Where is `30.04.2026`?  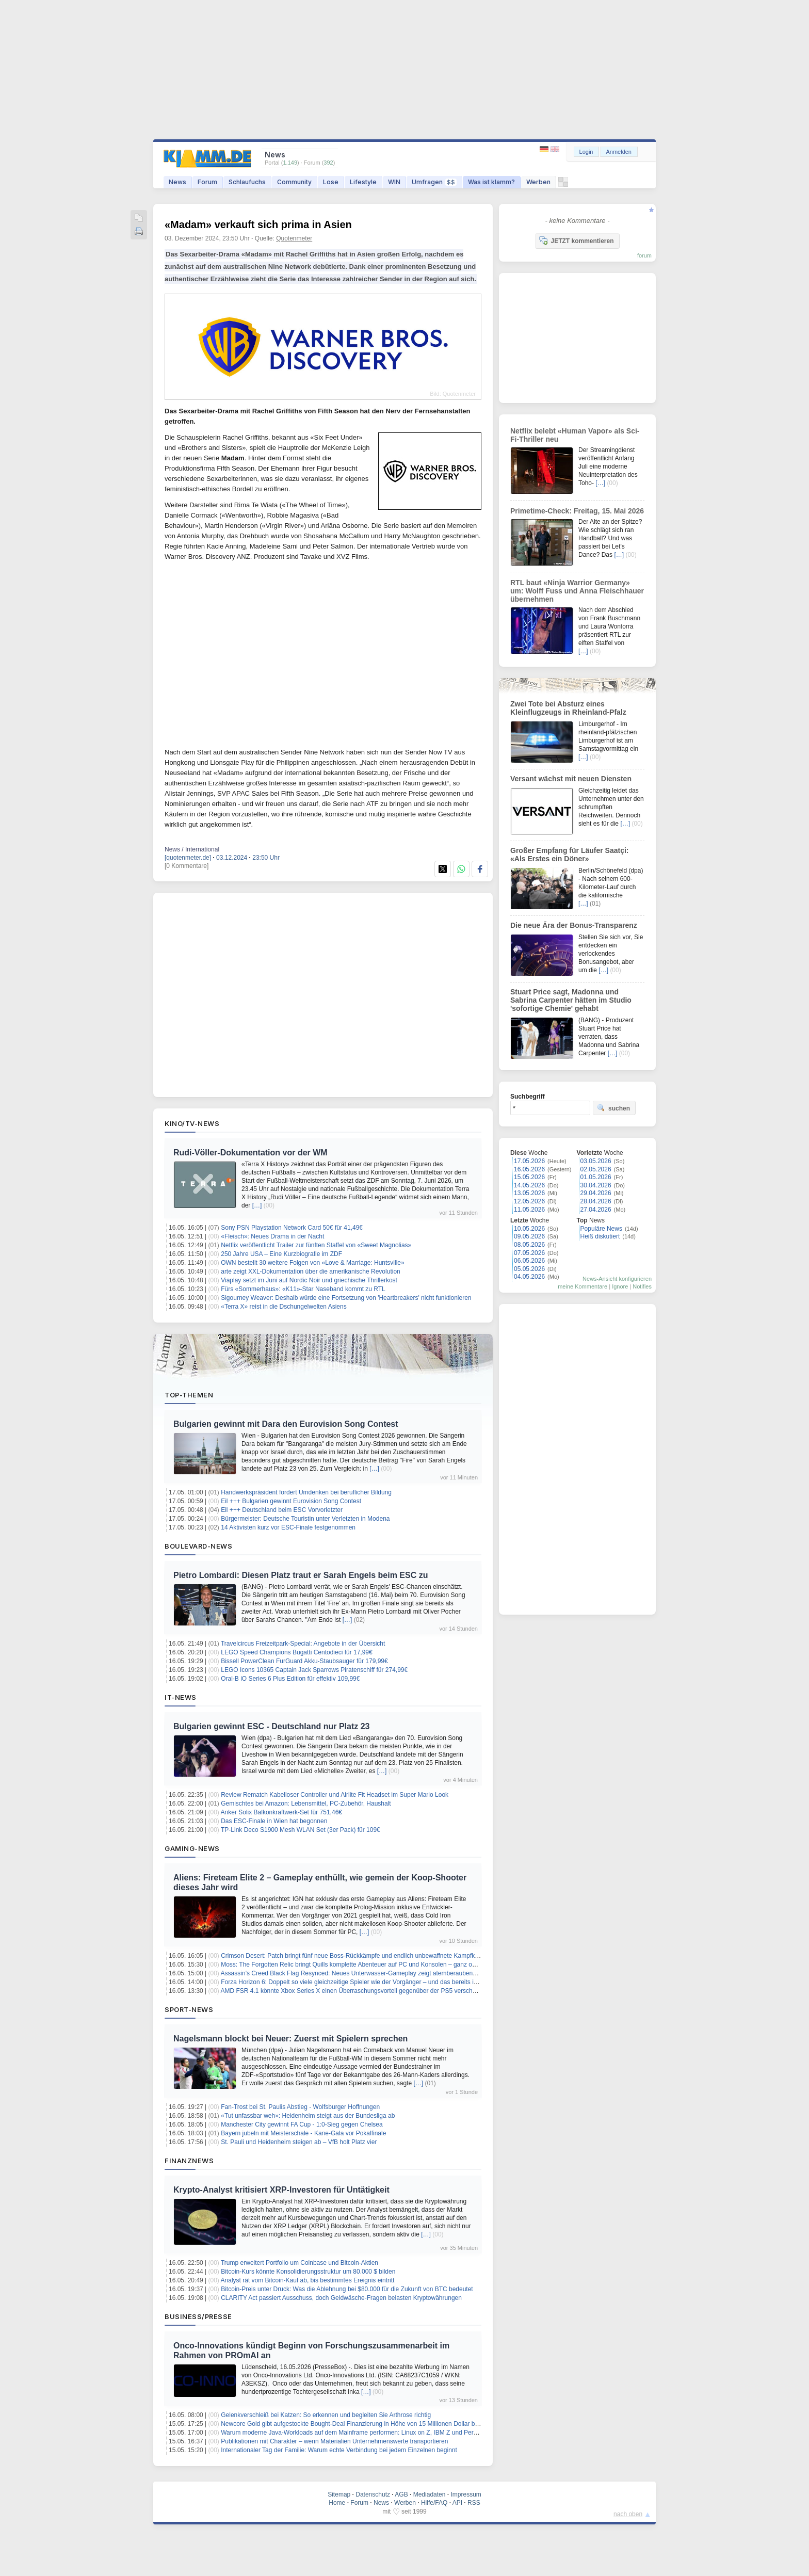 30.04.2026 is located at coordinates (595, 1185).